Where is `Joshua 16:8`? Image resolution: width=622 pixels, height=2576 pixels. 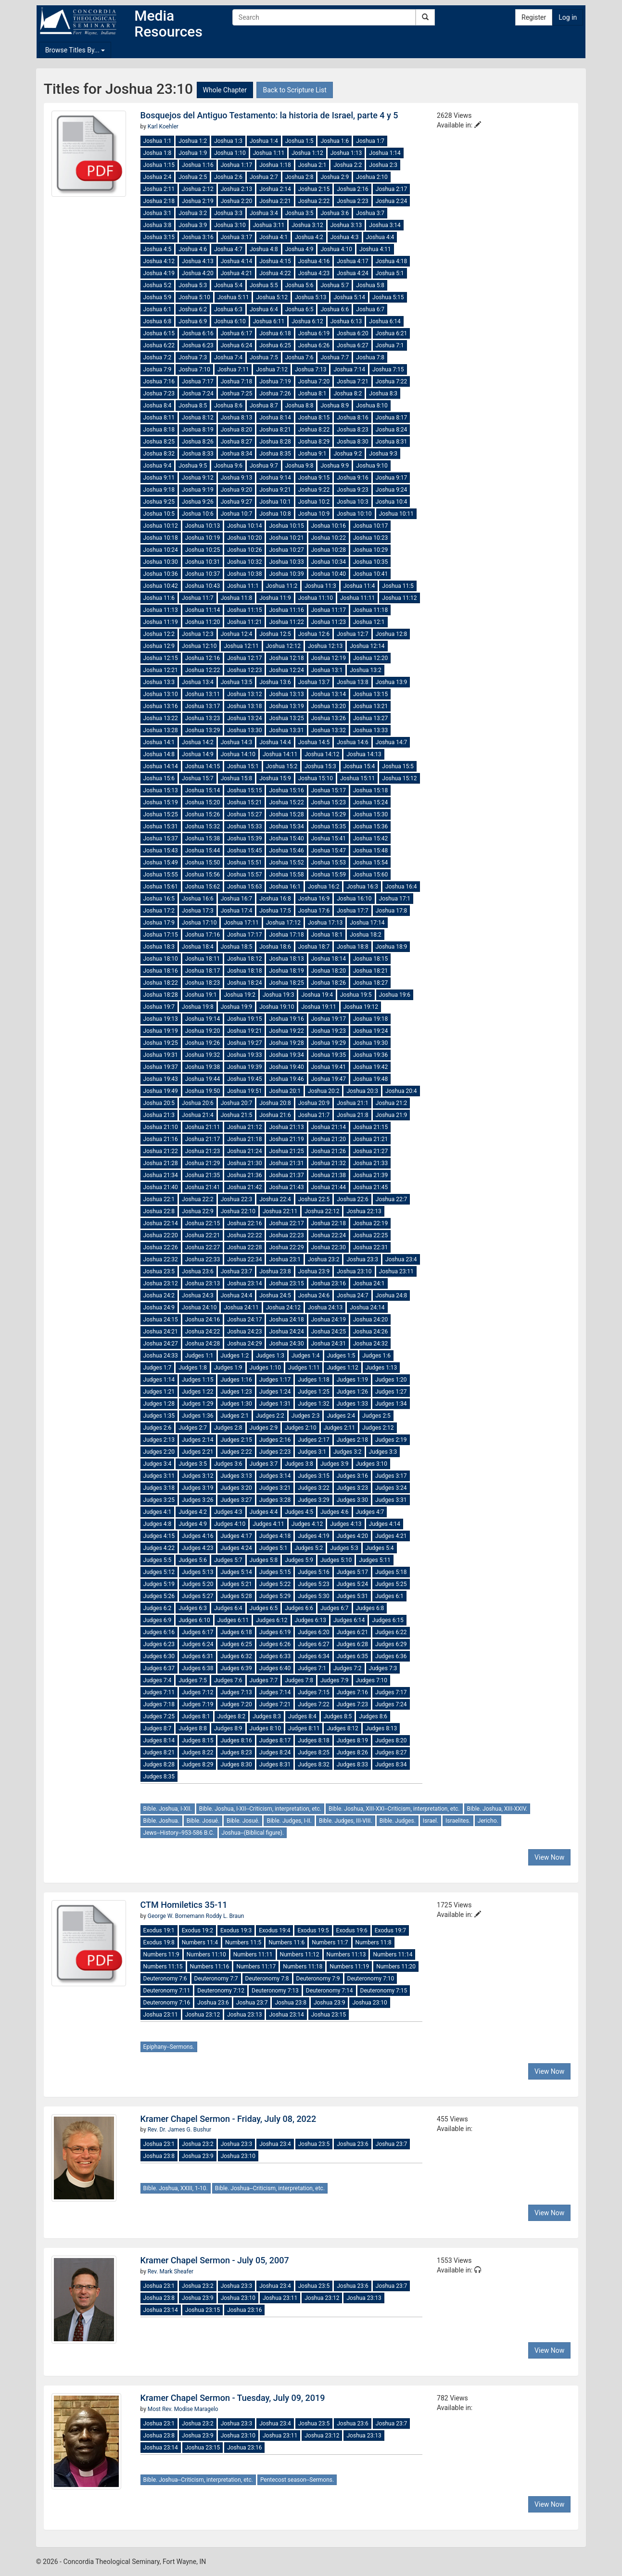
Joshua 16:8 is located at coordinates (275, 898).